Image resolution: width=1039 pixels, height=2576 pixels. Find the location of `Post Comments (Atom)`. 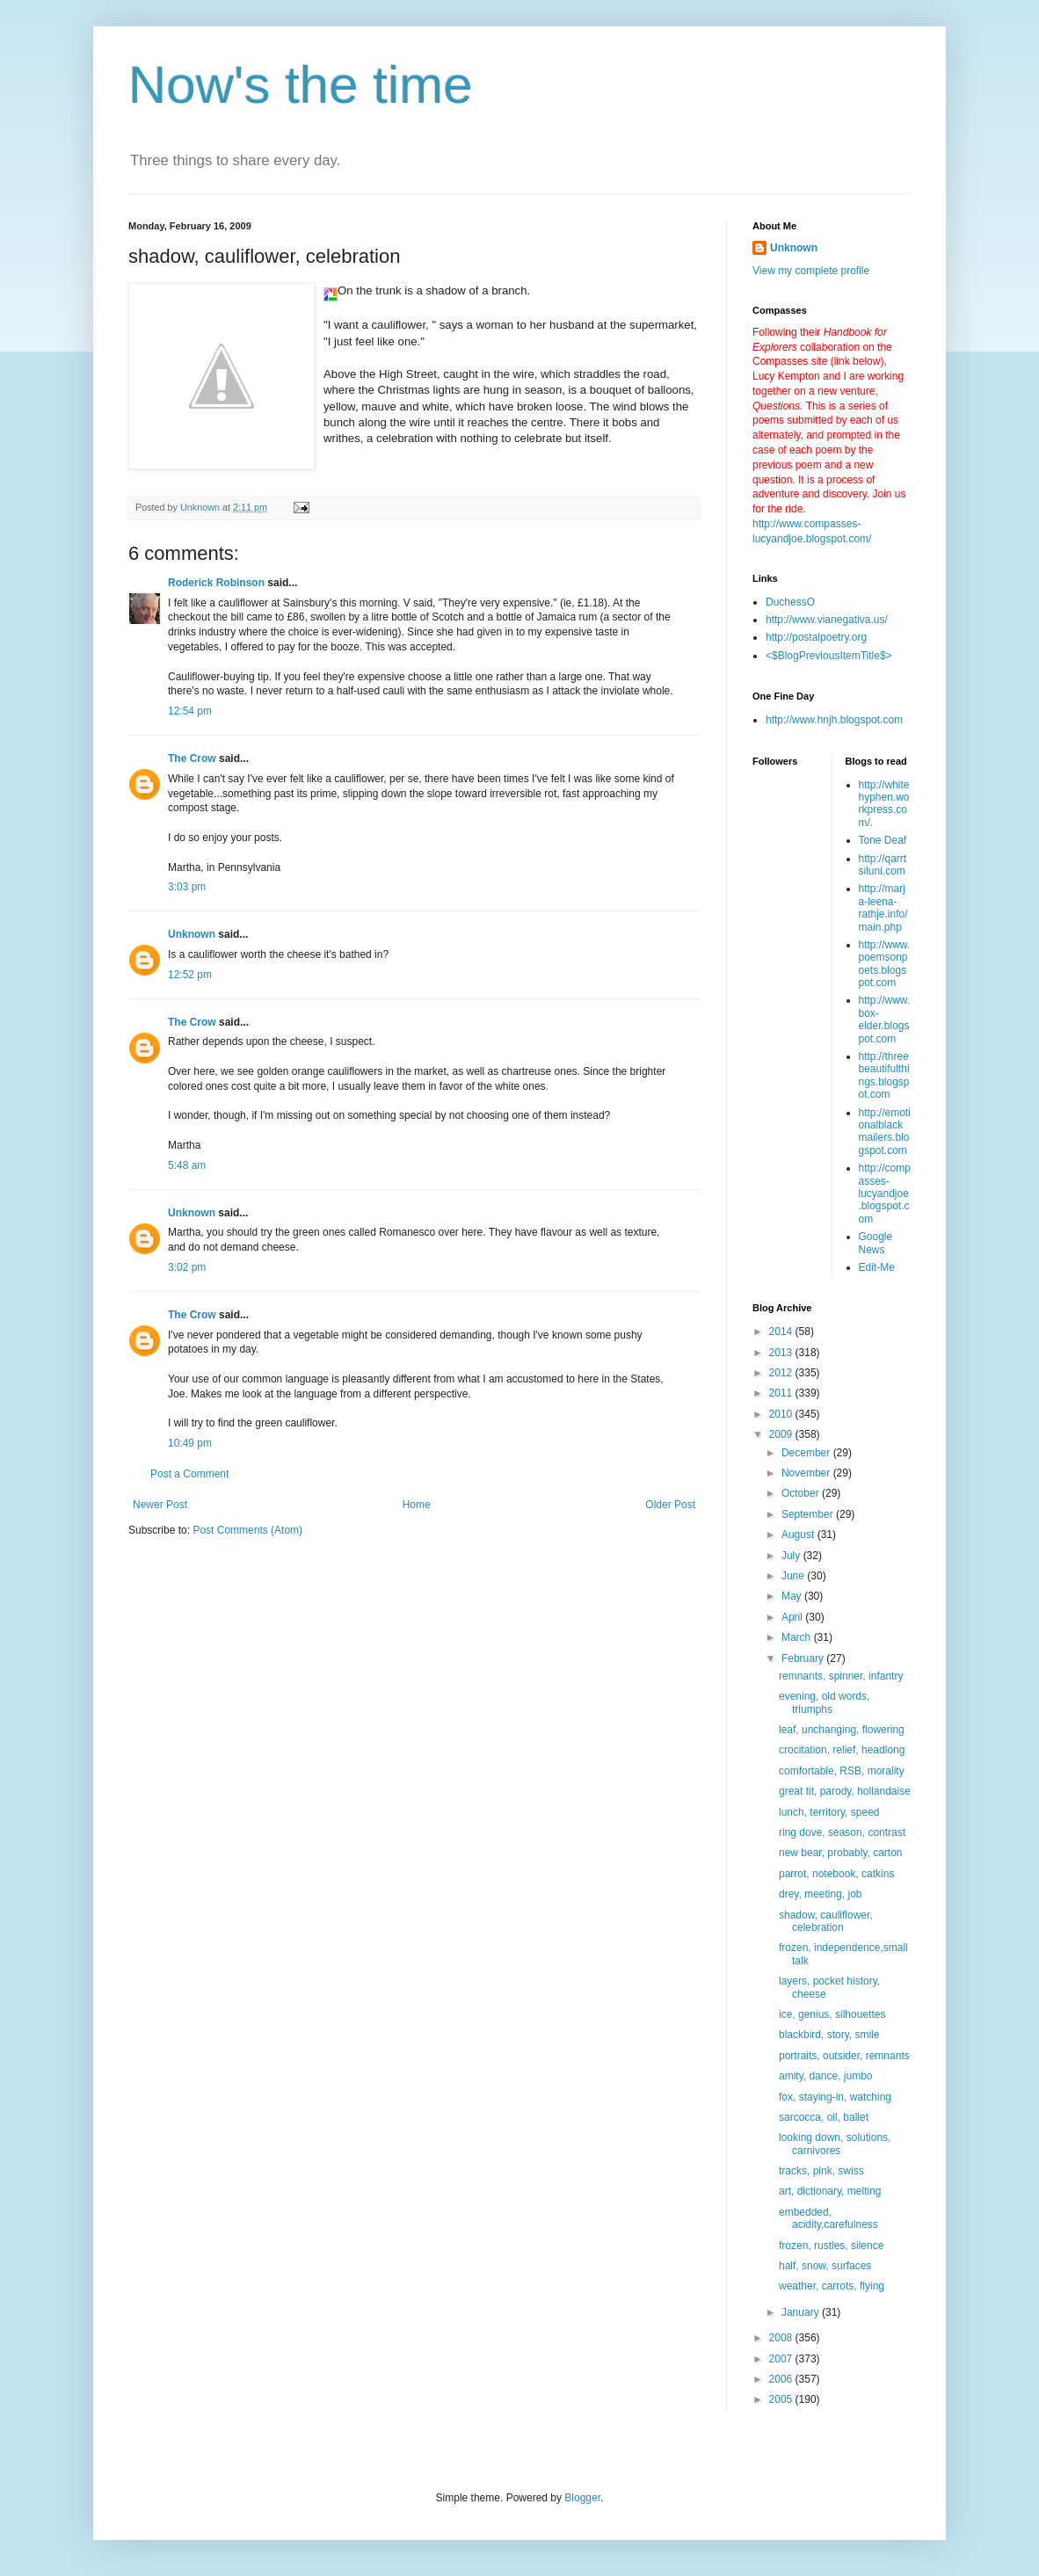

Post Comments (Atom) is located at coordinates (247, 1530).